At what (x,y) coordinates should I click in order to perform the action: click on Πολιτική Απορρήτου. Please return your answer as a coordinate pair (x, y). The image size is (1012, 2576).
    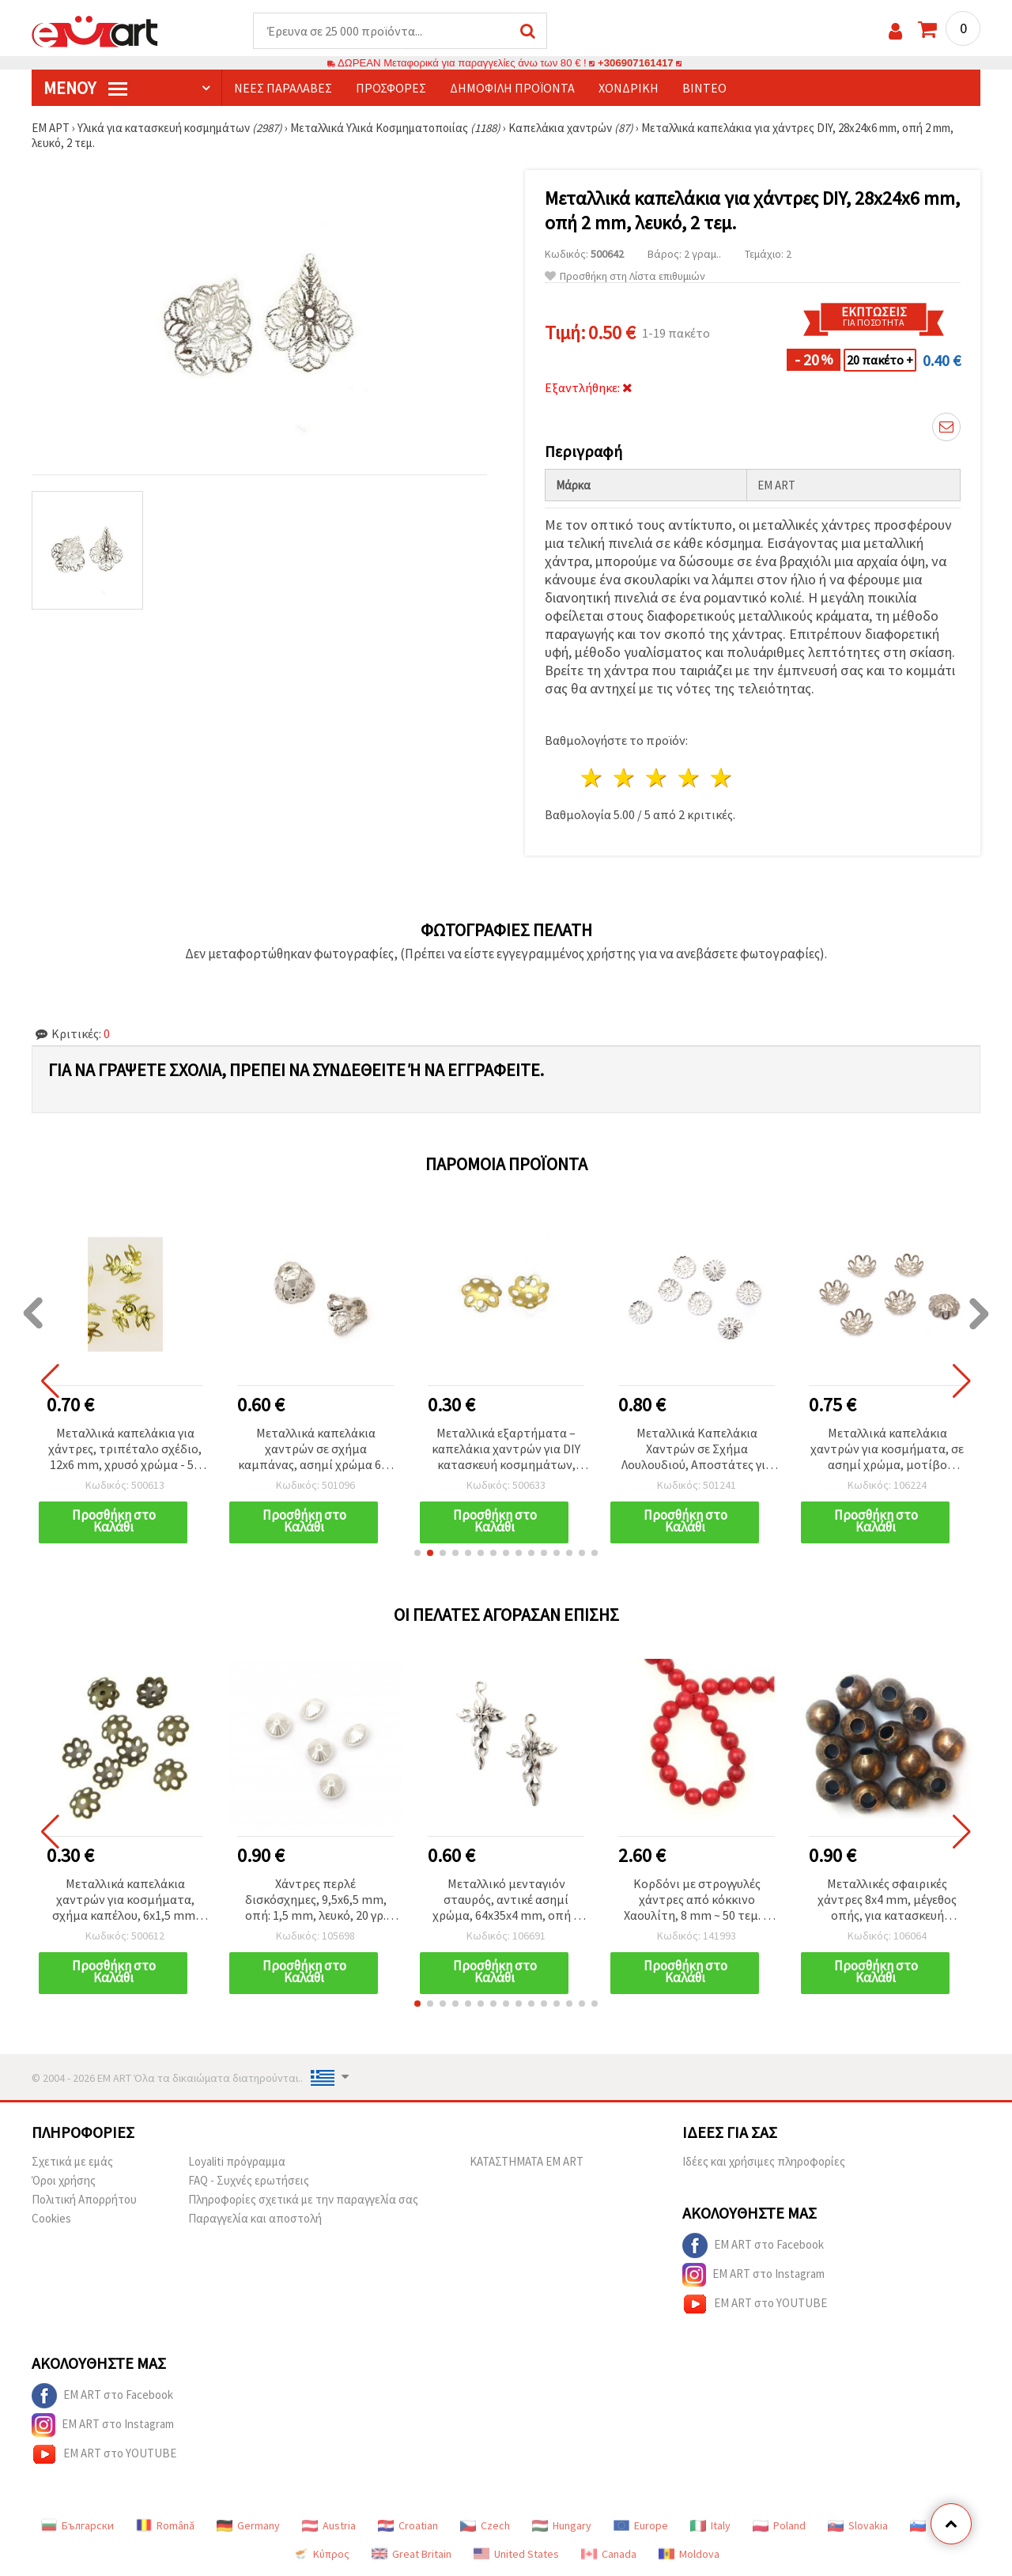
    Looking at the image, I should click on (84, 2199).